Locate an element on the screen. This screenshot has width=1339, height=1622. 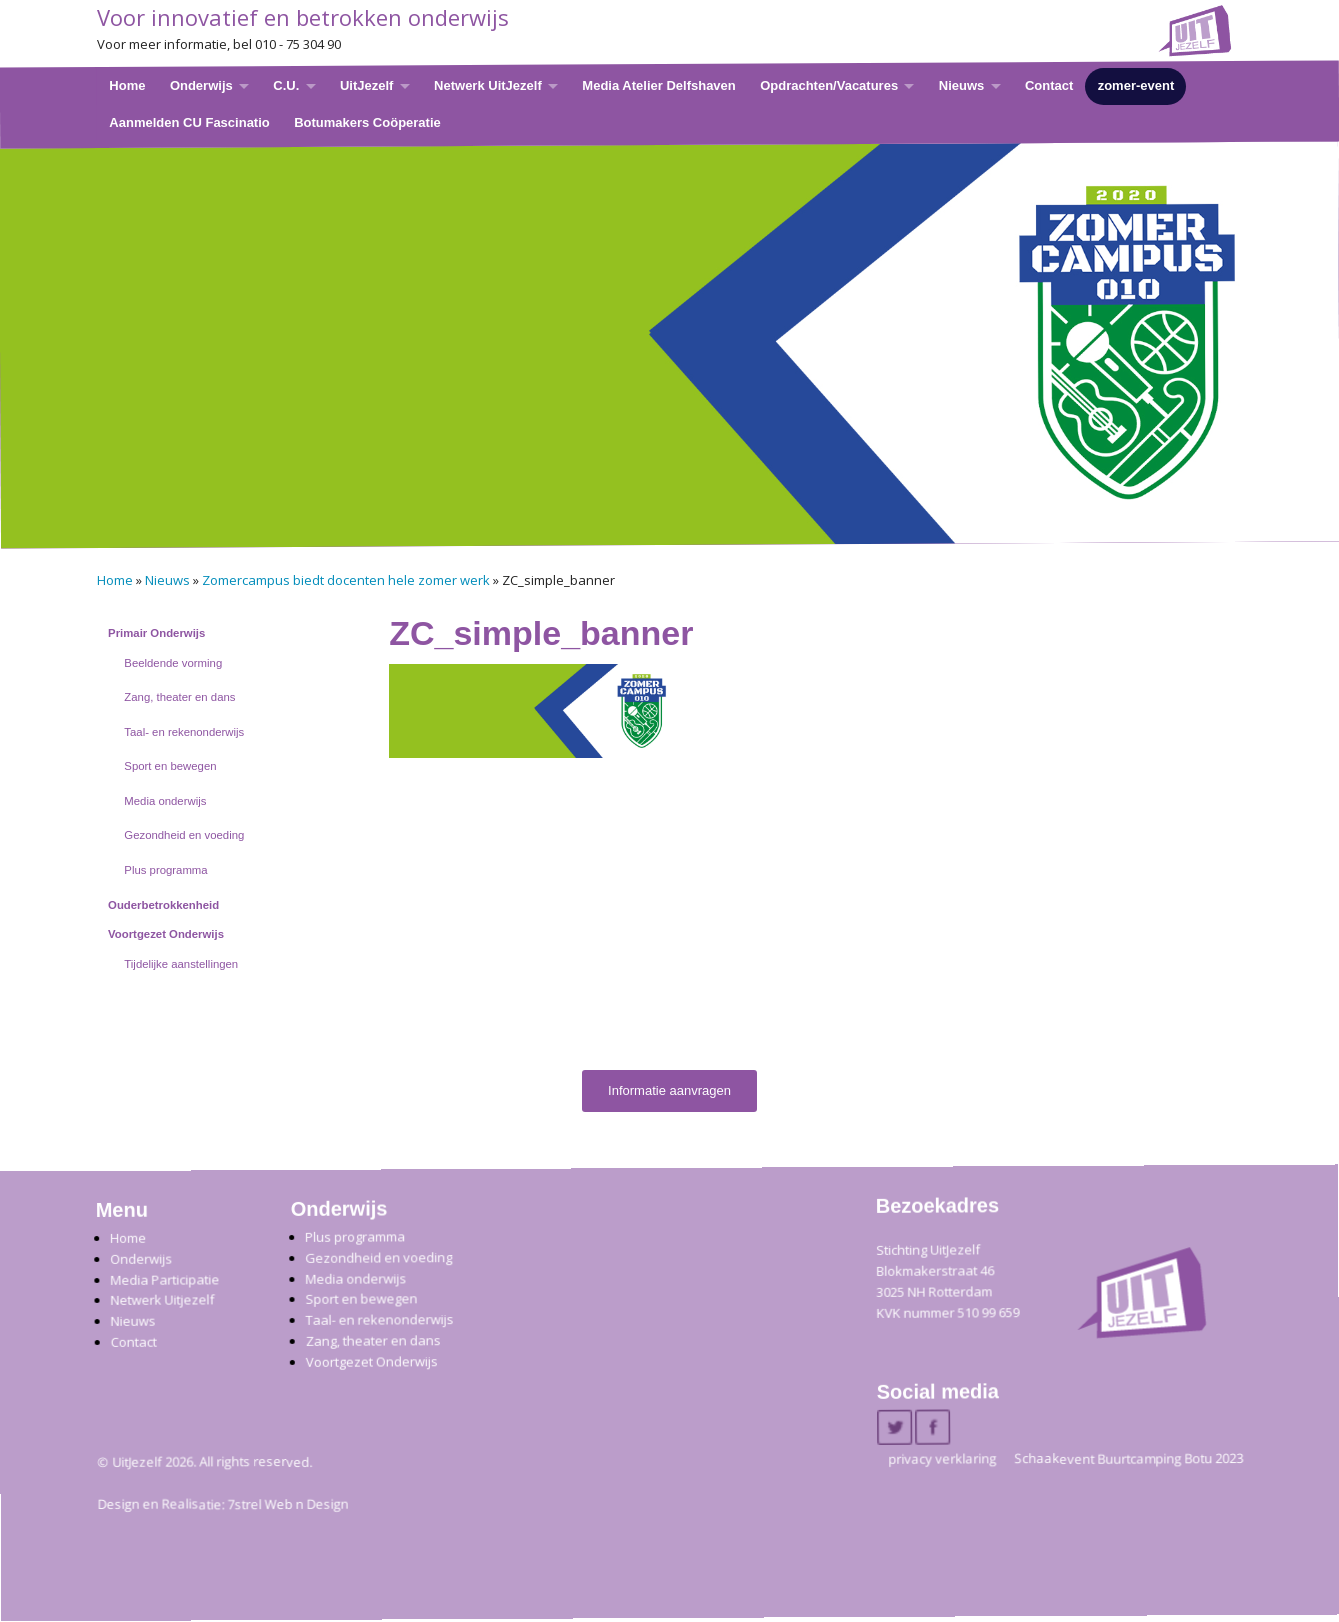
zomer-event is located at coordinates (1135, 85).